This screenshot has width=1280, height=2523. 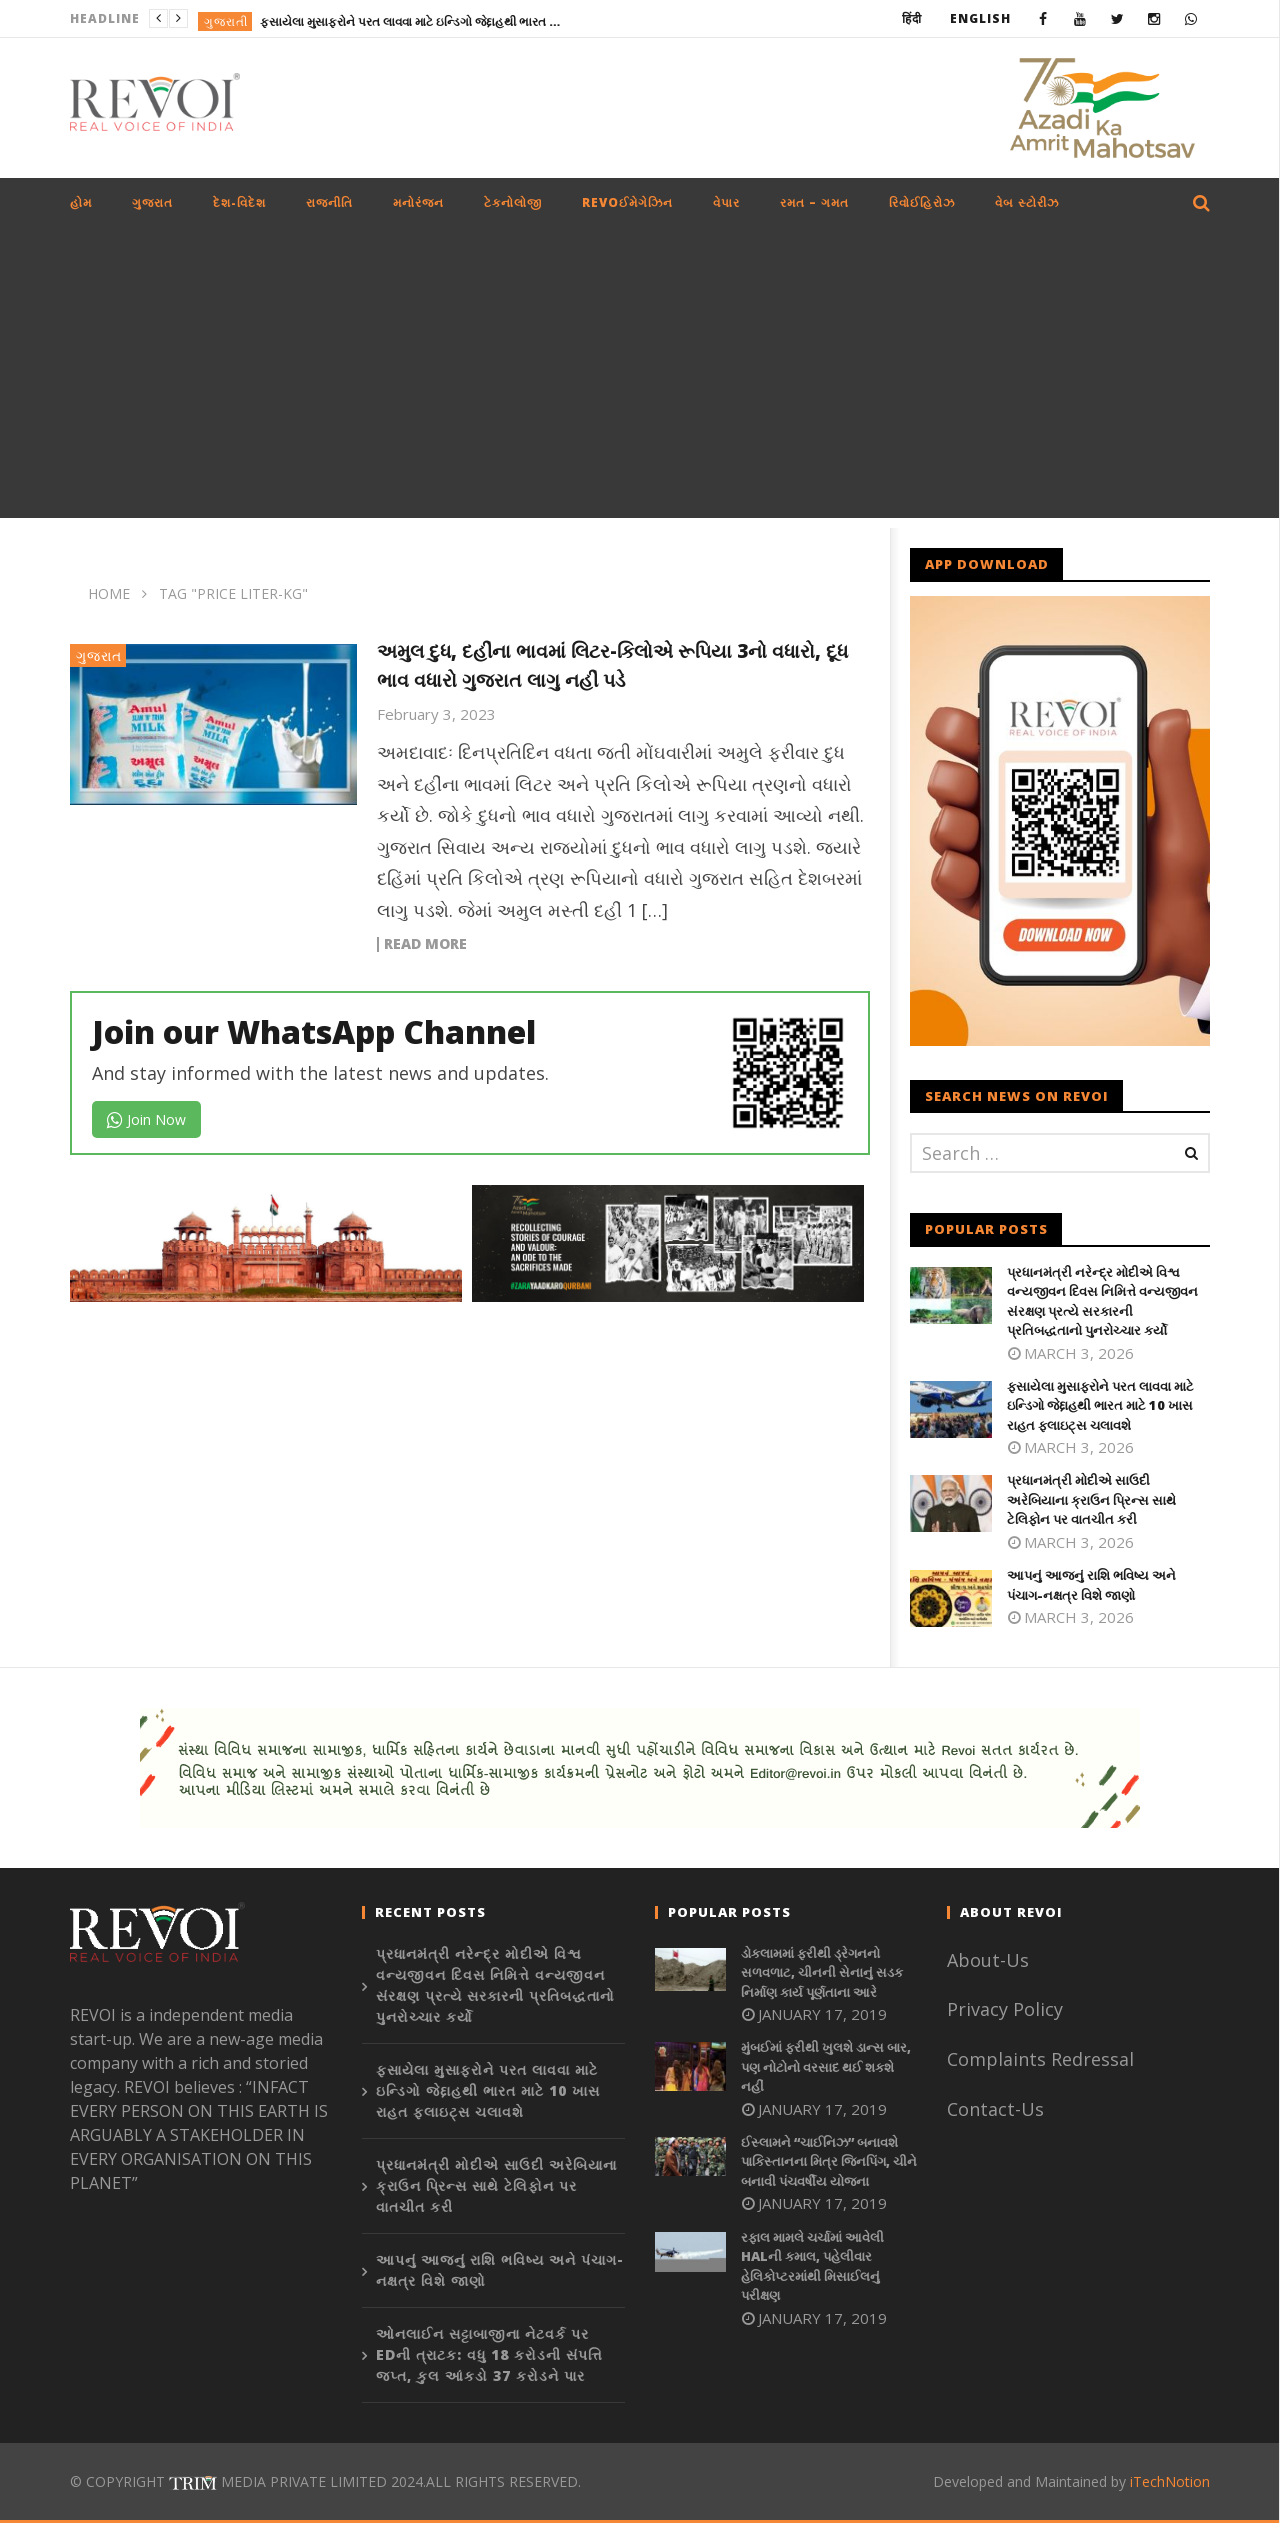 I want to click on Read more, so click(x=425, y=944).